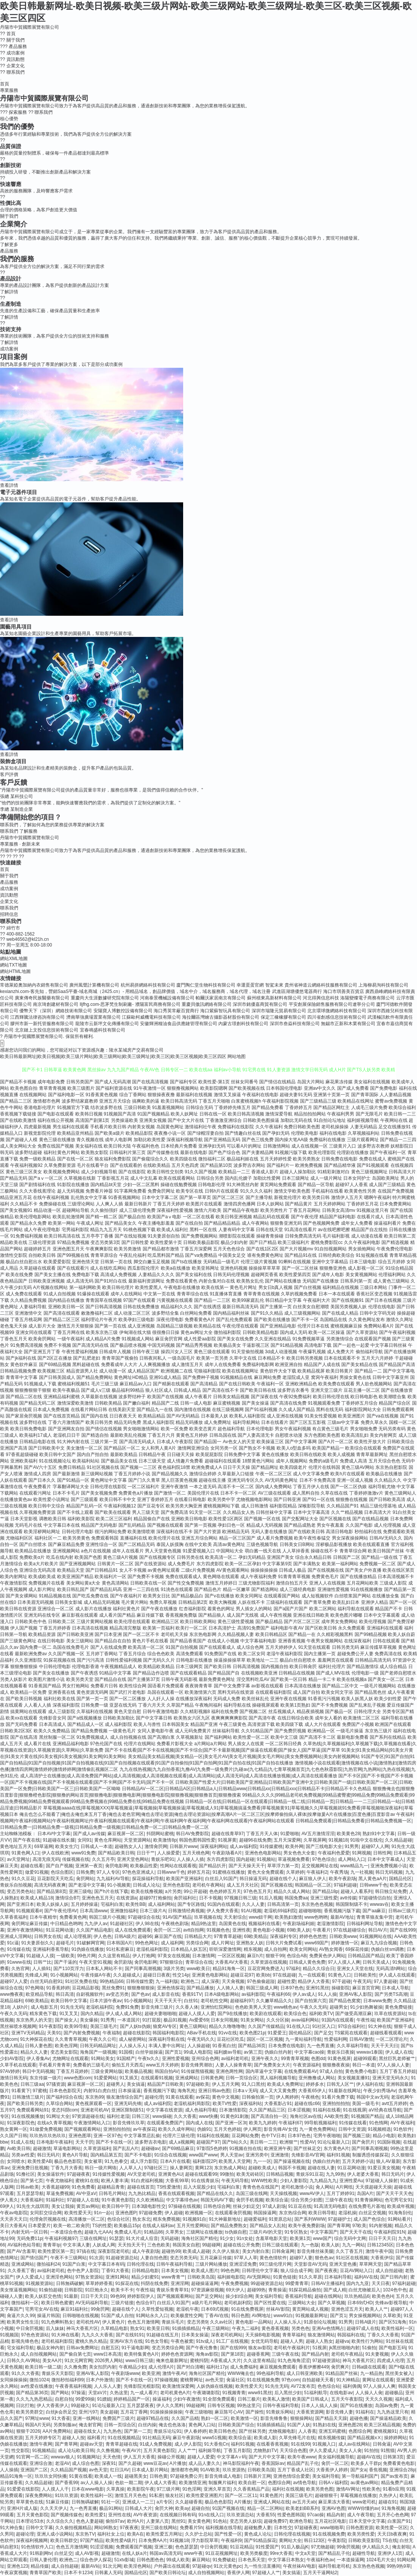 The height and width of the screenshot is (2576, 417). What do you see at coordinates (259, 2347) in the screenshot?
I see `狼友av影院` at bounding box center [259, 2347].